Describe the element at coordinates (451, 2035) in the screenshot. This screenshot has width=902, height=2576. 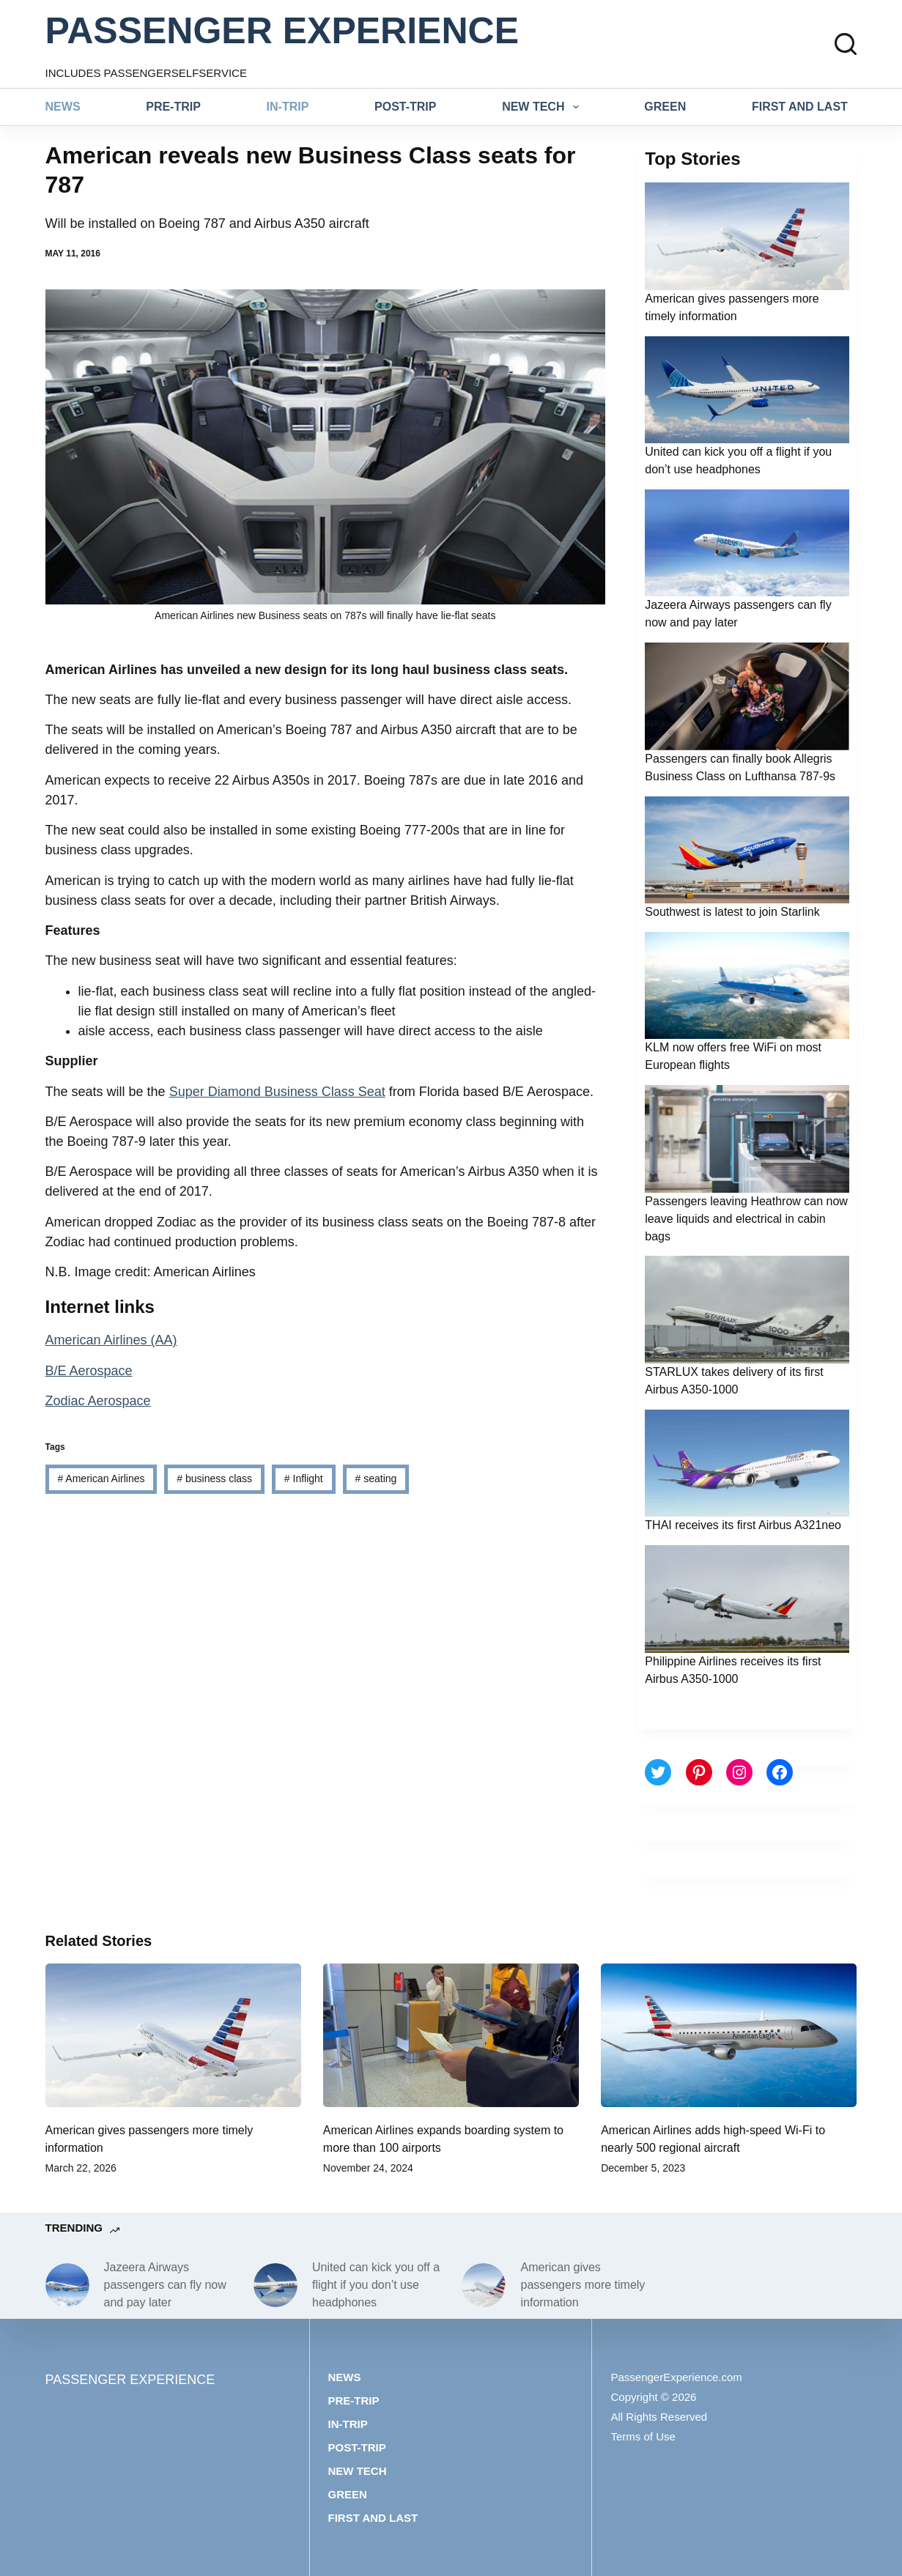
I see `[American Airlines expands boarding system to more than 100 airports]` at that location.